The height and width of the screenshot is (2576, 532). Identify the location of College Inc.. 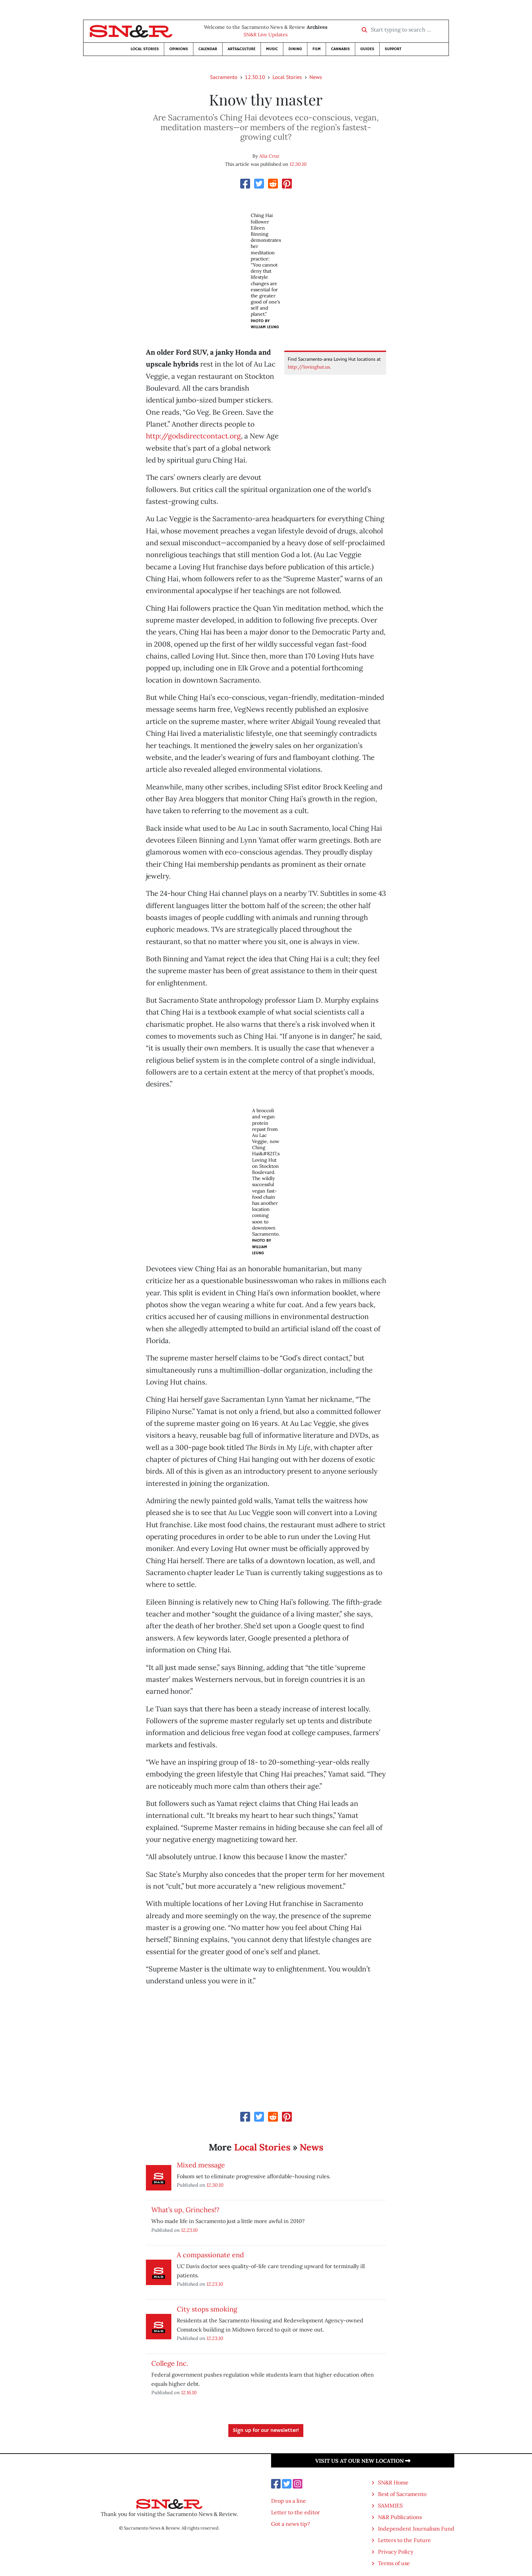
(169, 2363).